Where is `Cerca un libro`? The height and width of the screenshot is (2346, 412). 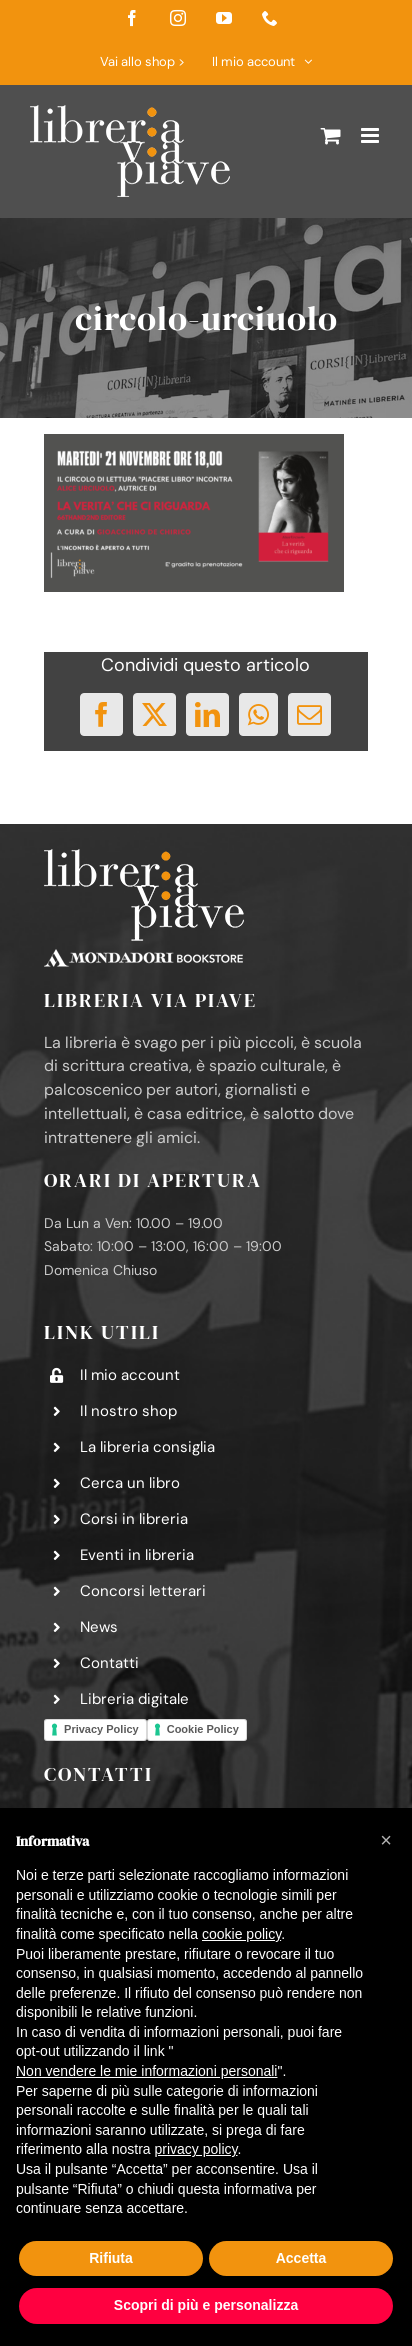 Cerca un libro is located at coordinates (130, 1483).